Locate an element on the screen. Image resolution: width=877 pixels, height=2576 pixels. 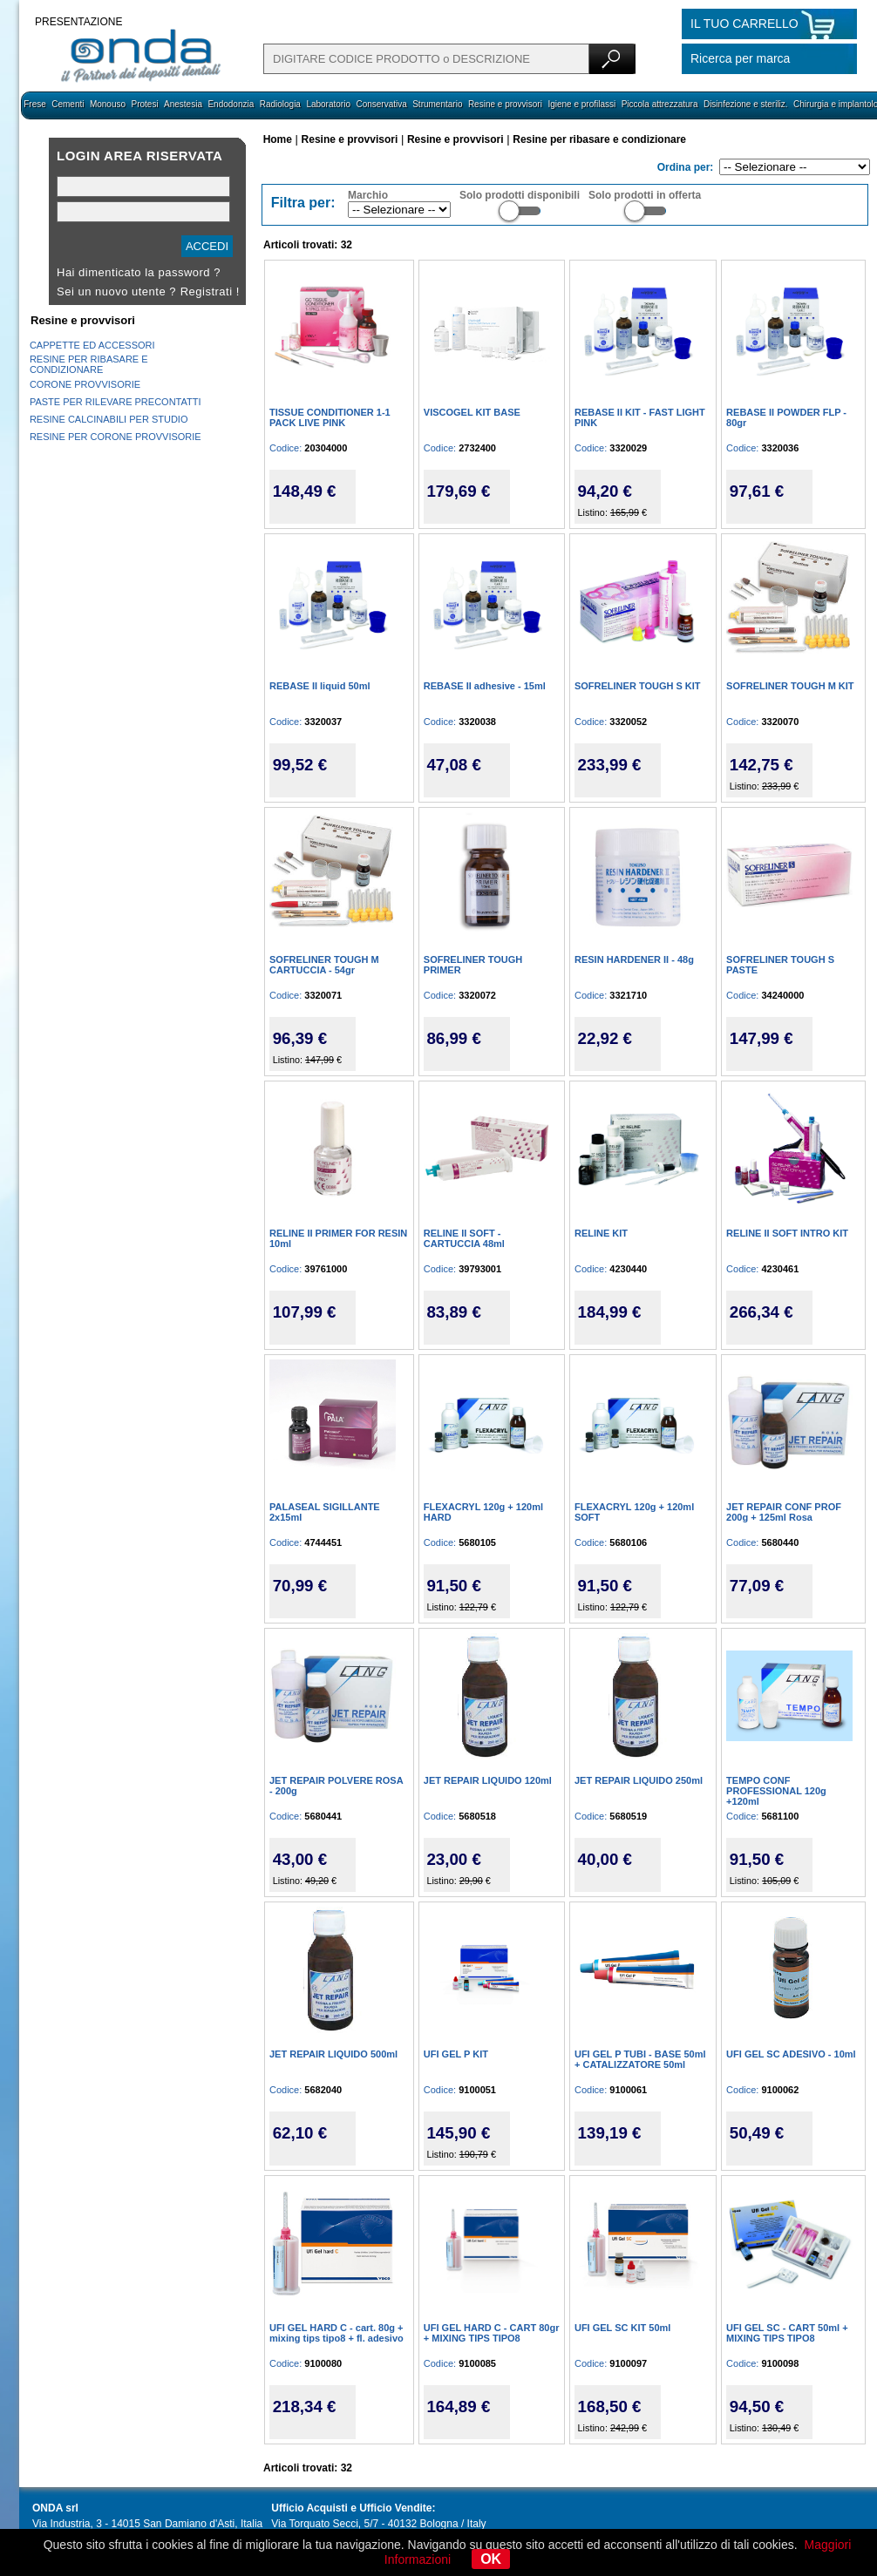
Solo prodotti disponibili is located at coordinates (519, 195).